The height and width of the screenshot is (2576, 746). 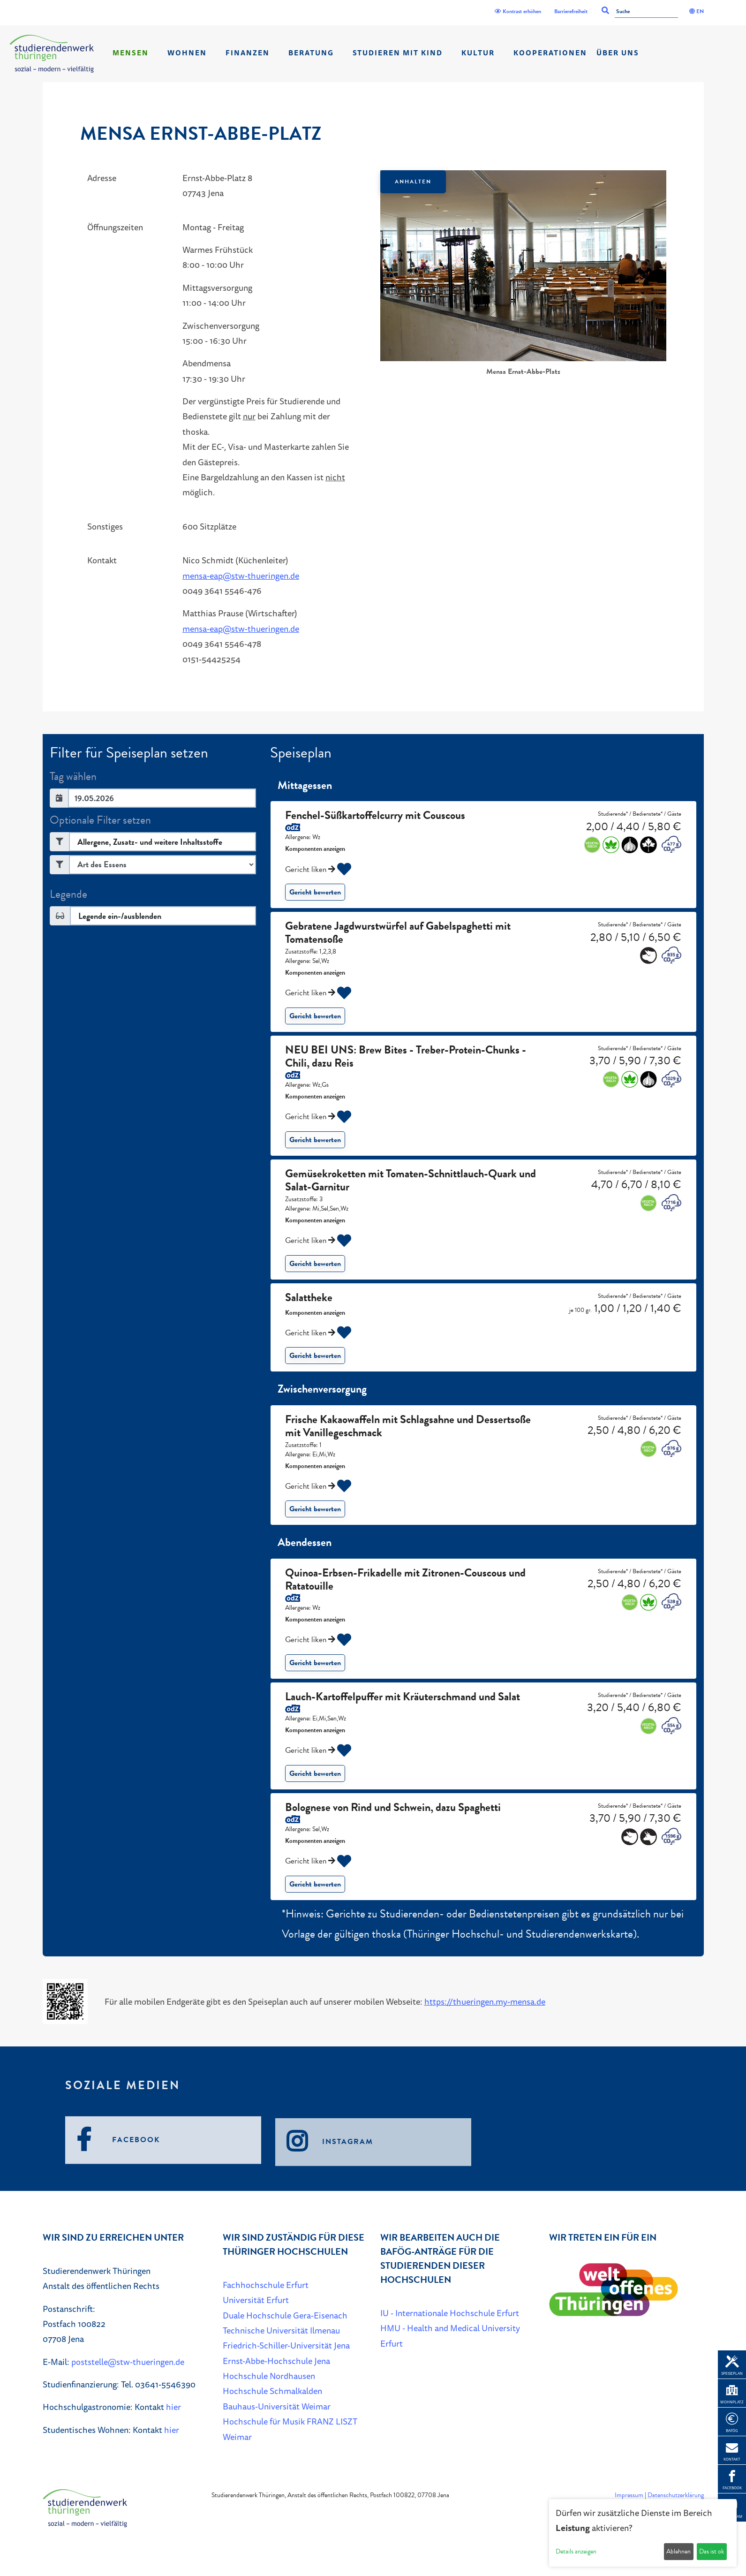 What do you see at coordinates (518, 11) in the screenshot?
I see `Kontrast erhöhen [Kontrast]` at bounding box center [518, 11].